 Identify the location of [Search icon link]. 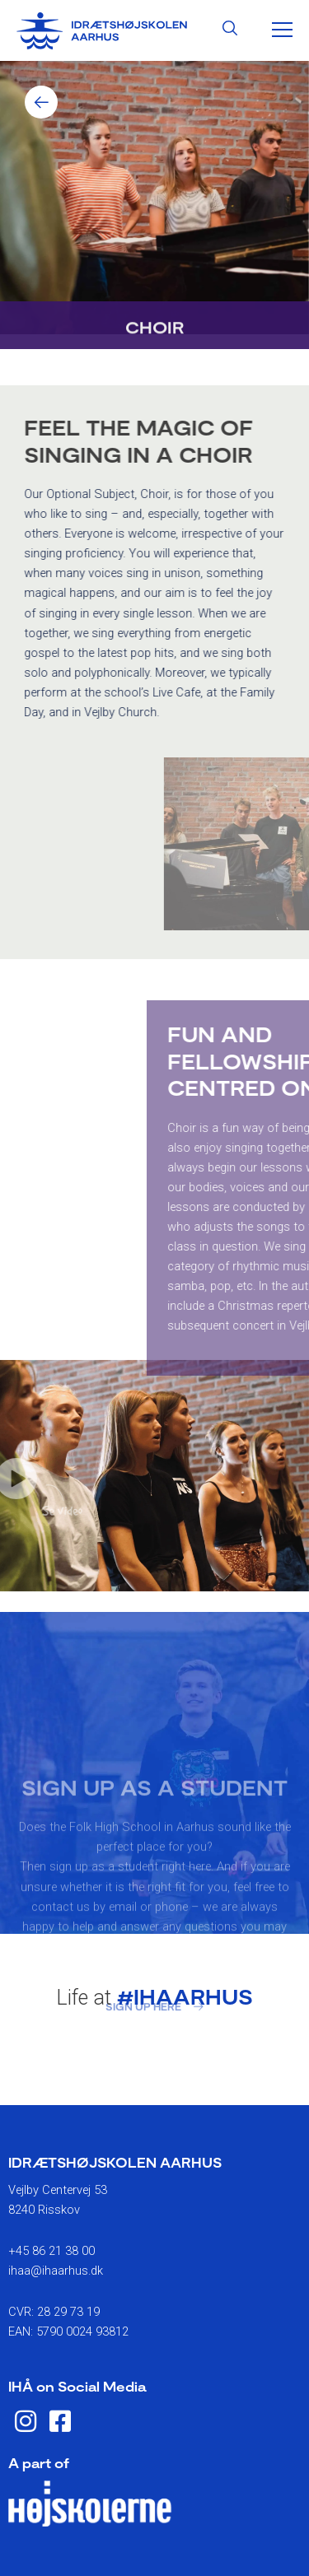
(229, 30).